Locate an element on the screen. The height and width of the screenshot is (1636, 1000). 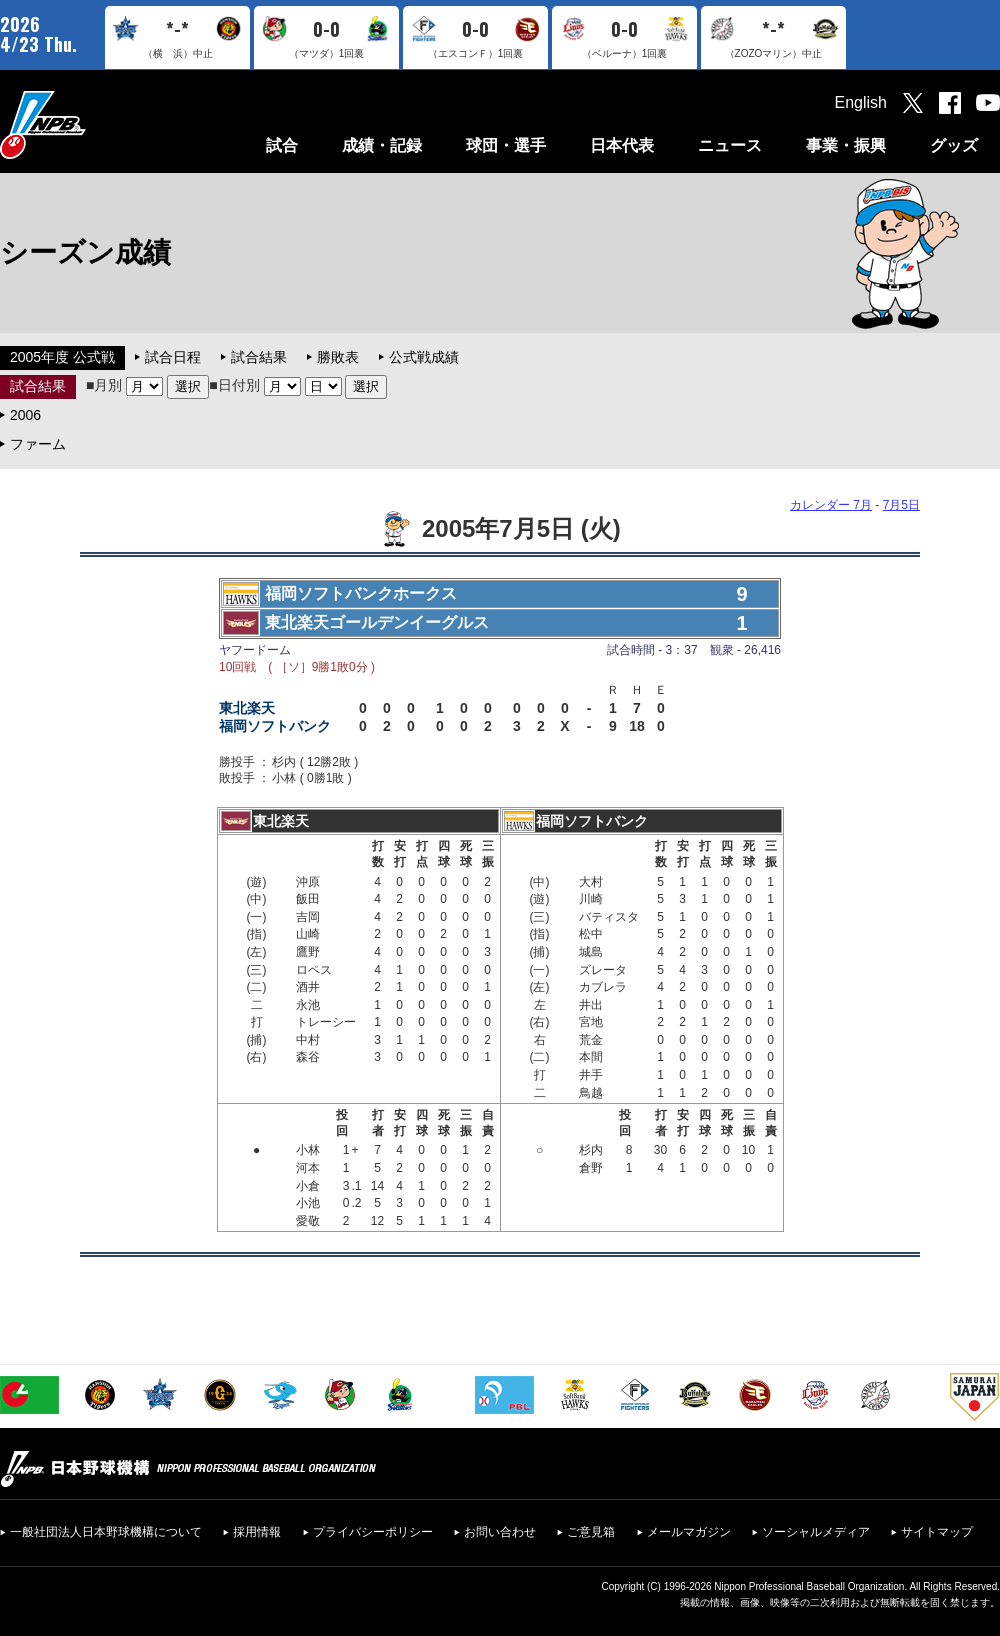
2006 is located at coordinates (25, 415).